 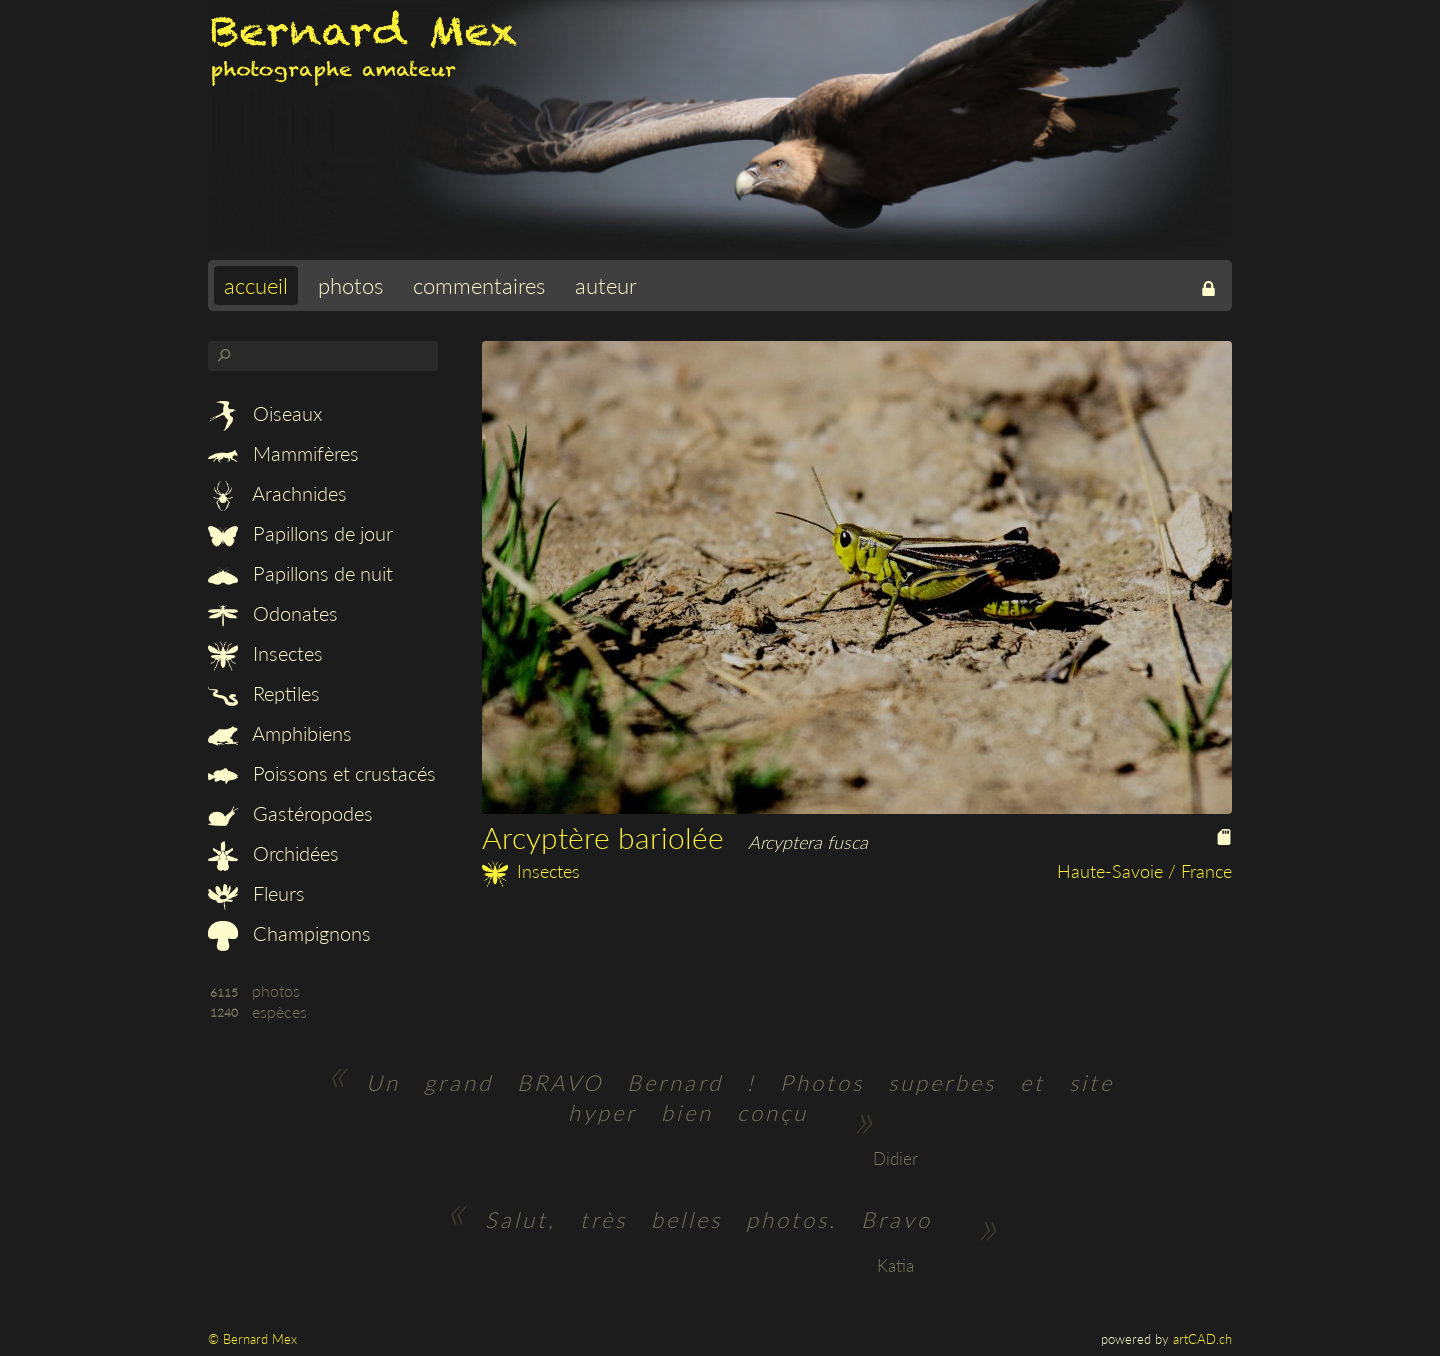 What do you see at coordinates (273, 853) in the screenshot?
I see `Orchidées` at bounding box center [273, 853].